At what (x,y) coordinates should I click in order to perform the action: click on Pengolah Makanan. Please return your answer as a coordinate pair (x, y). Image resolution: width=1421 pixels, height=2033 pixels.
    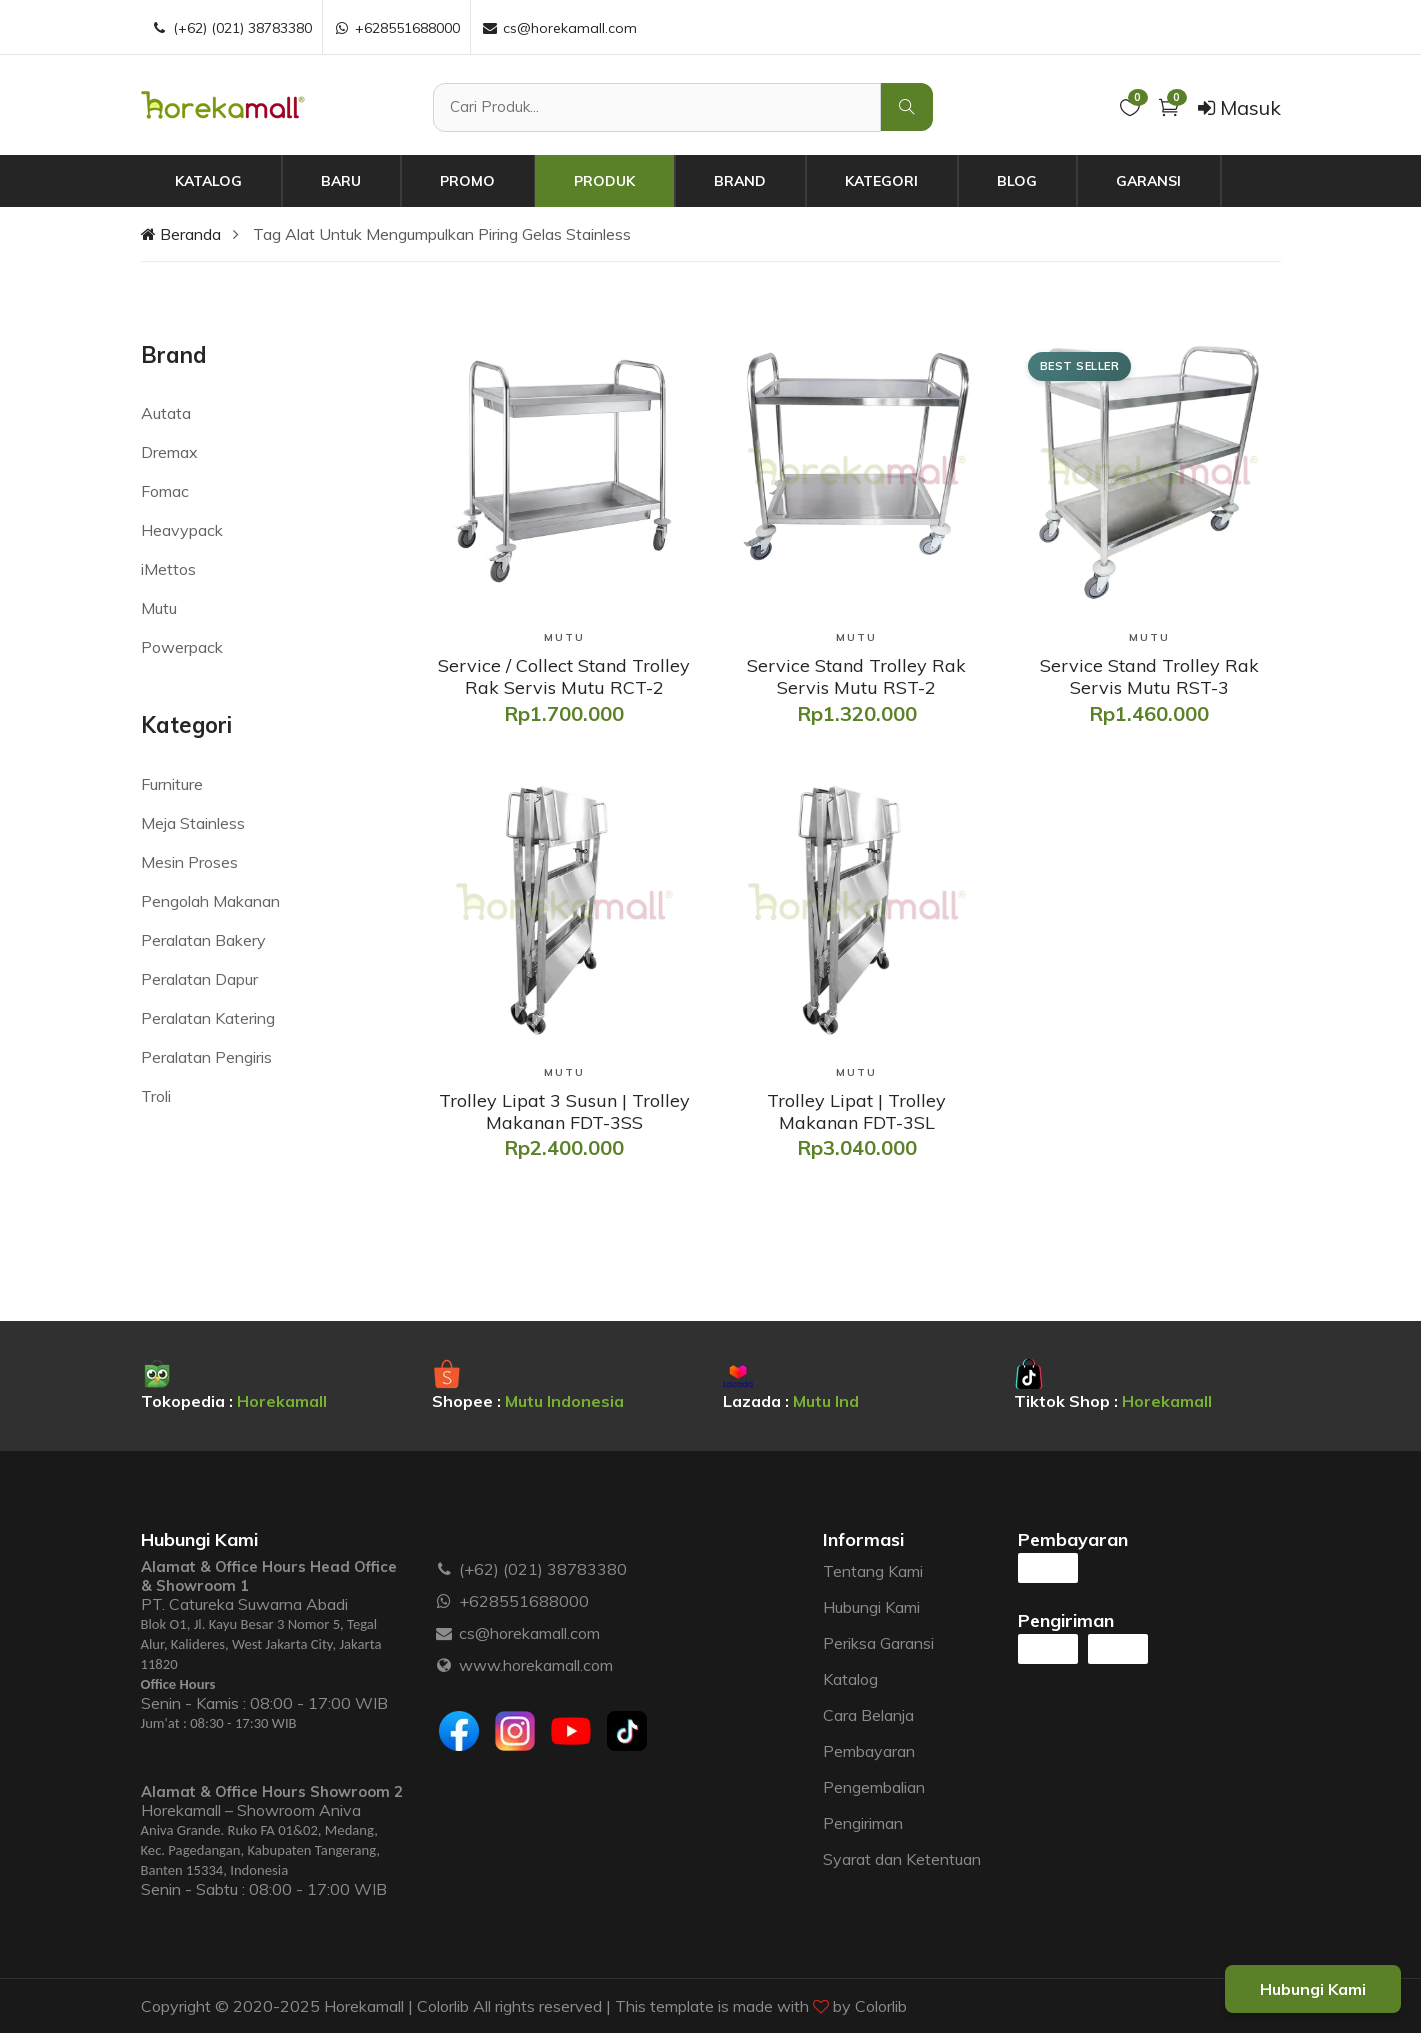
    Looking at the image, I should click on (210, 901).